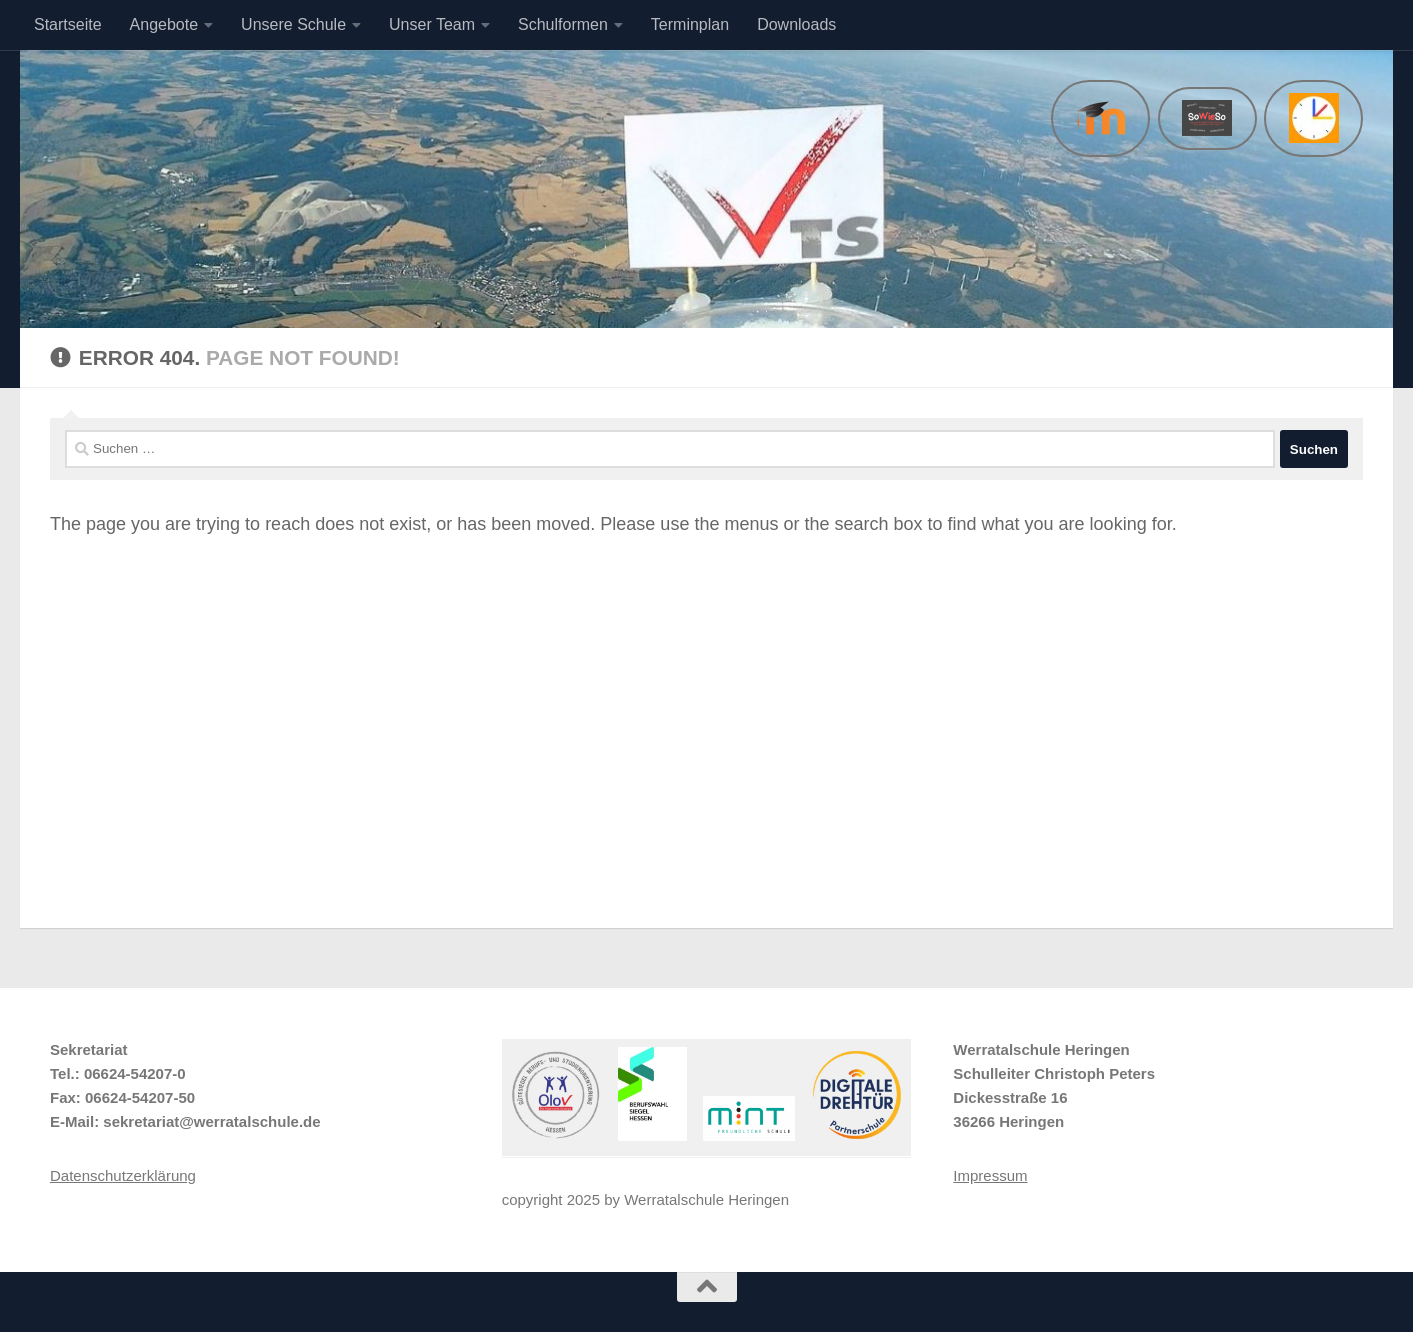 This screenshot has width=1413, height=1332. I want to click on Schulformen, so click(563, 24).